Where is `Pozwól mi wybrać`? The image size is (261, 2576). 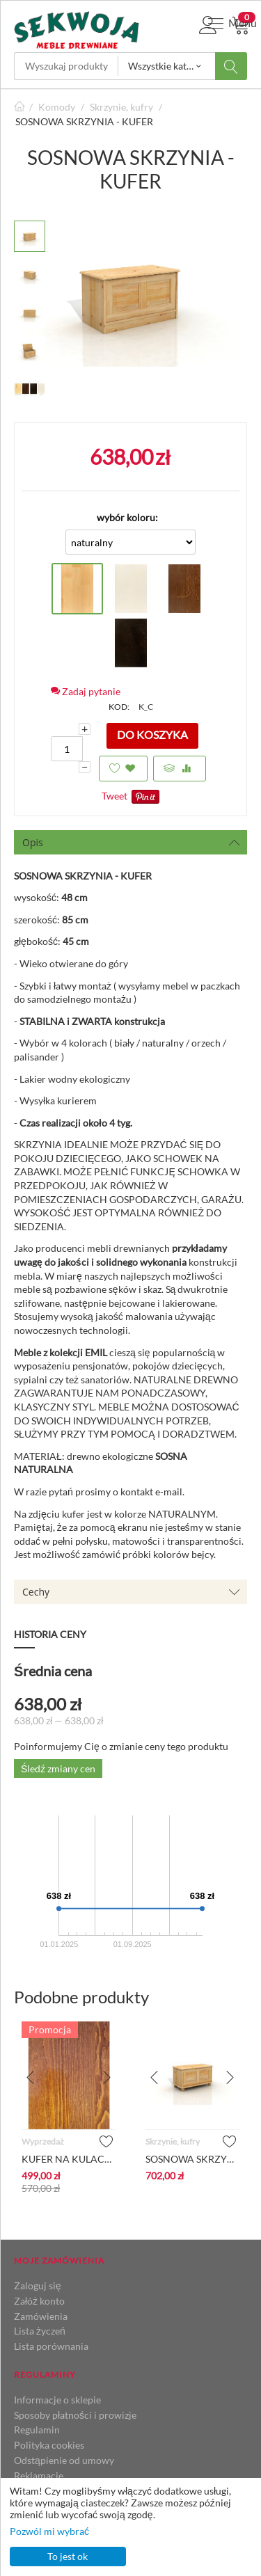 Pozwól mi wybrać is located at coordinates (49, 2531).